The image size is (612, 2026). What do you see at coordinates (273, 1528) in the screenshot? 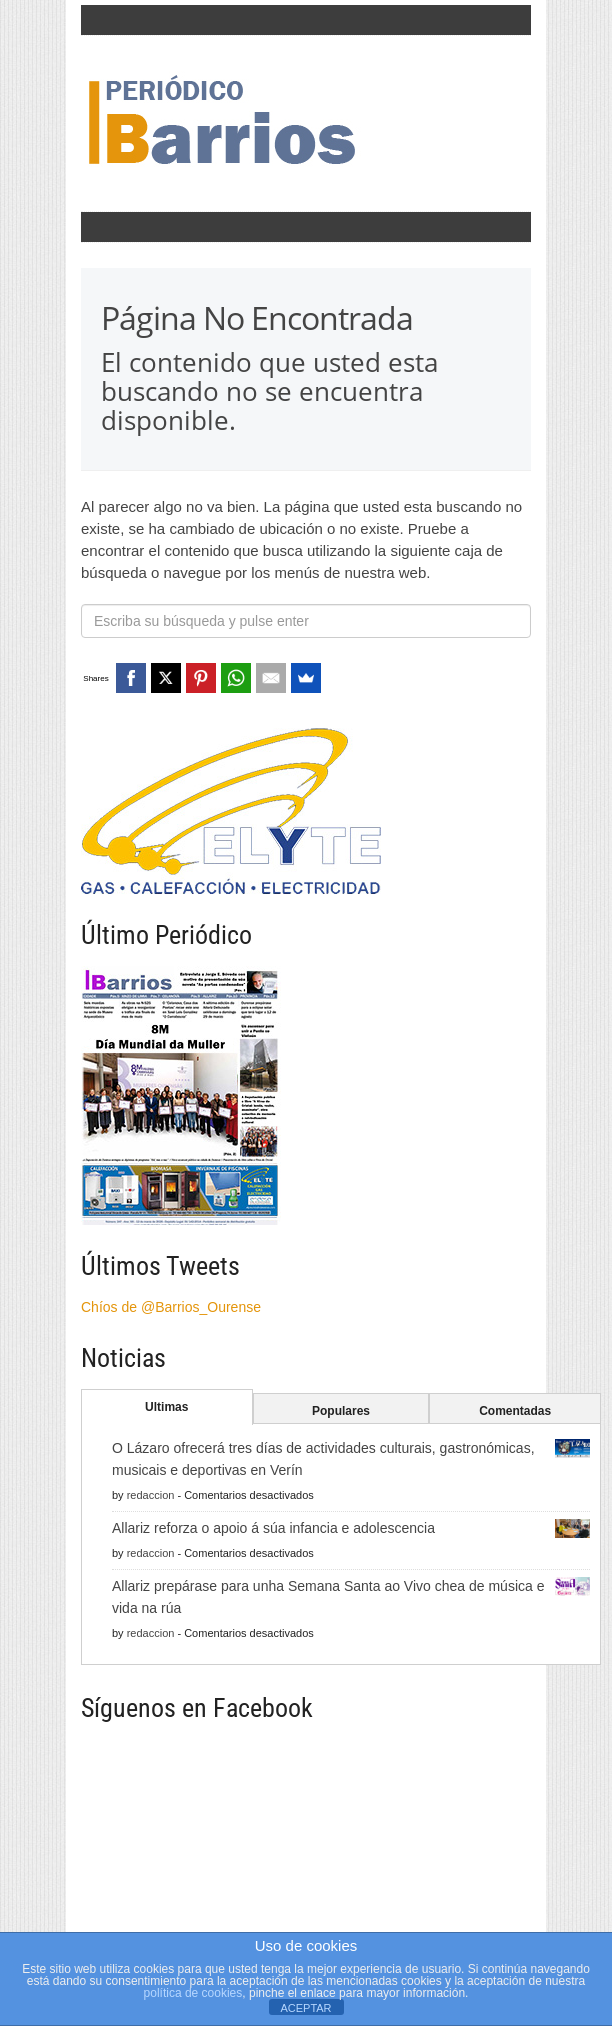
I see `Allariz reforza o apoio á súa infancia e adolescencia` at bounding box center [273, 1528].